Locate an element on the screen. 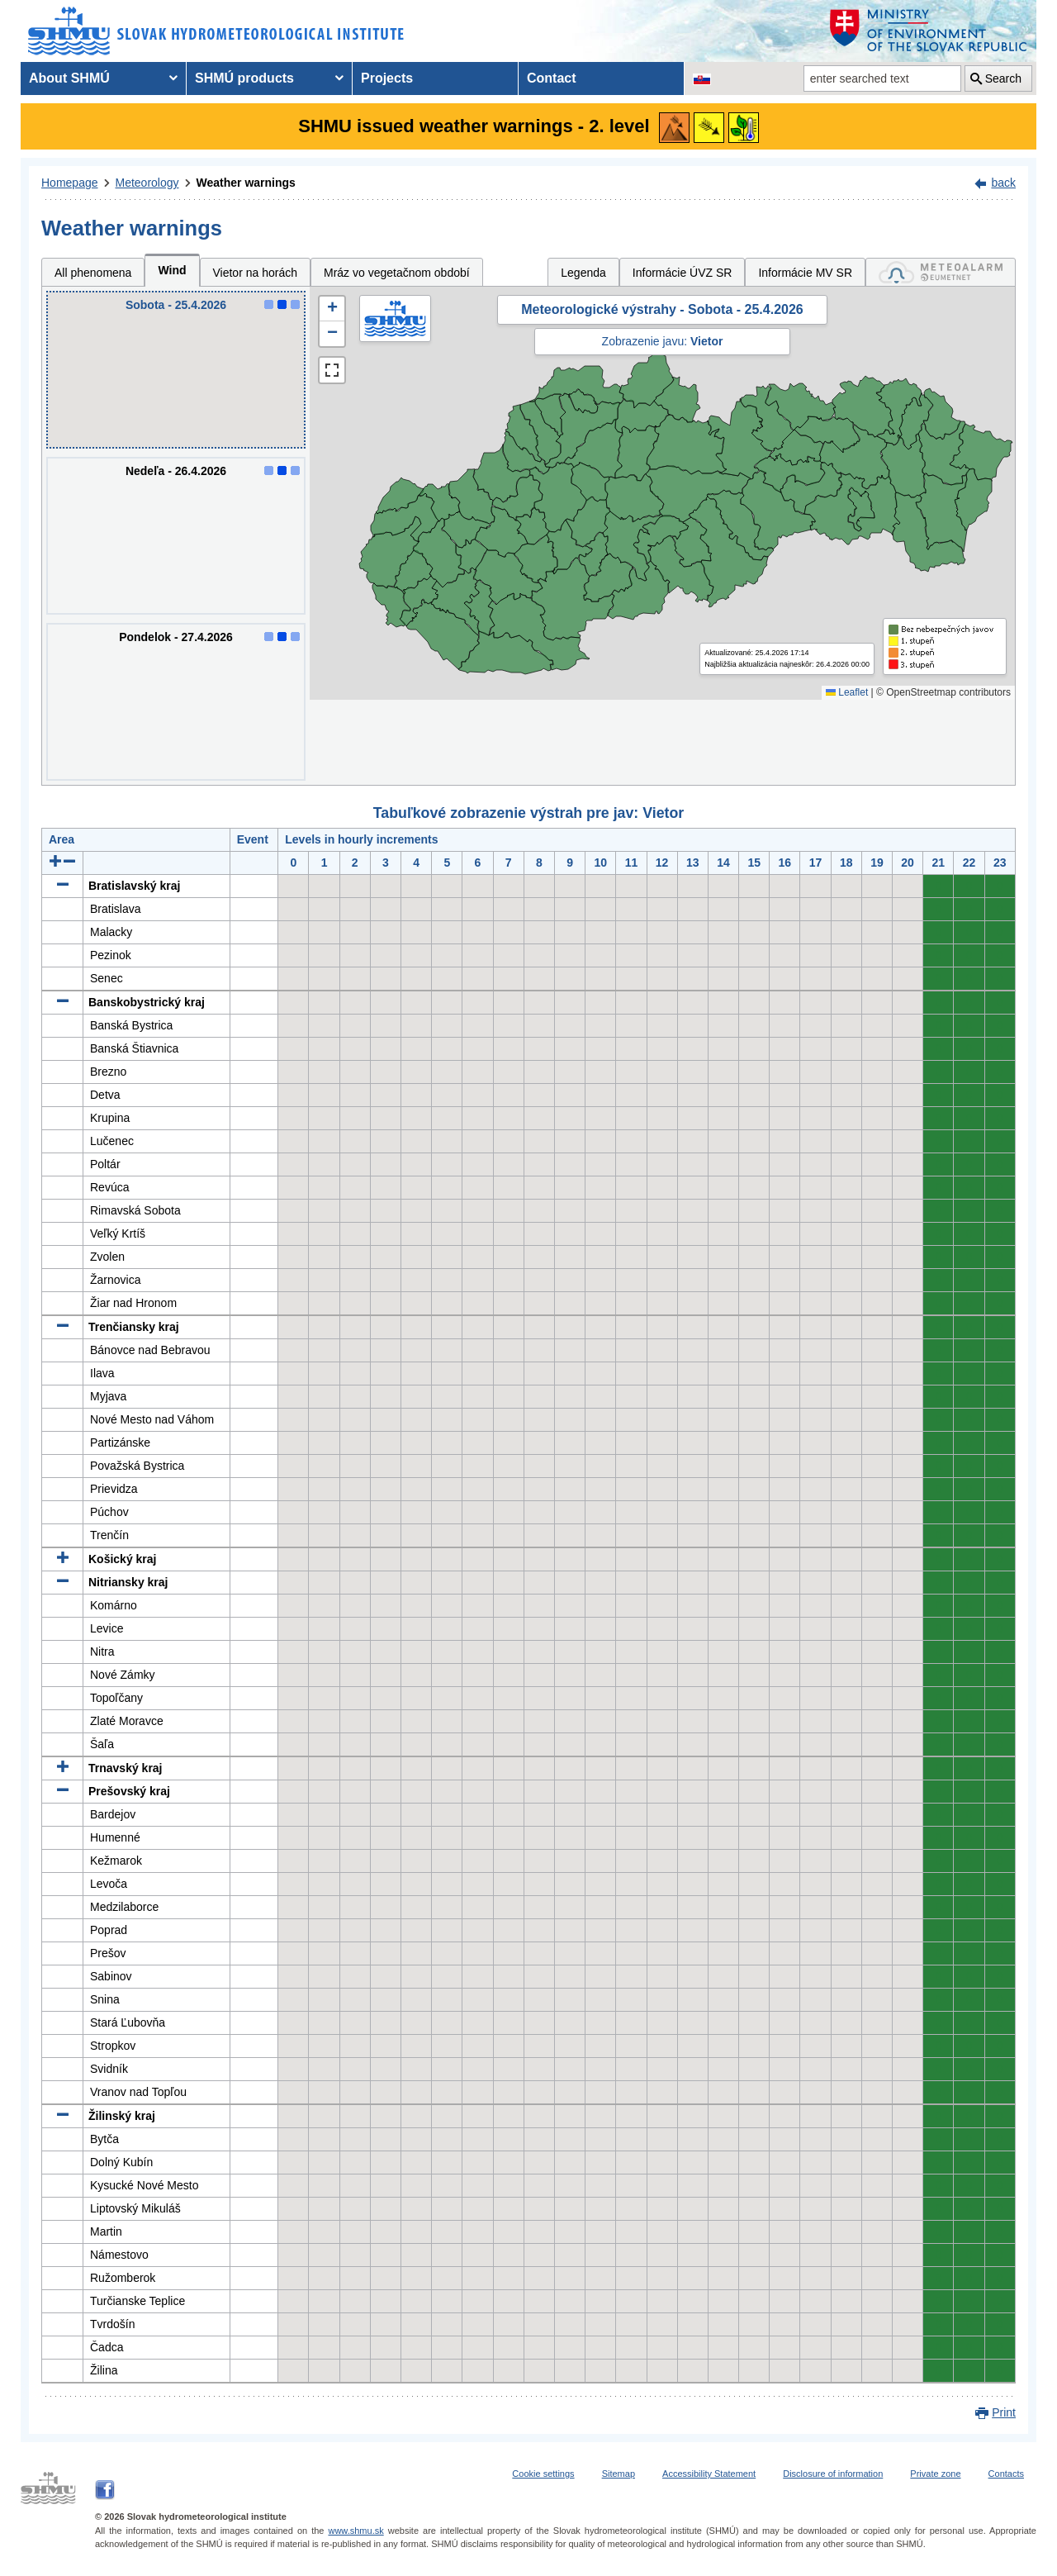 This screenshot has height=2576, width=1057. [button] is located at coordinates (332, 309).